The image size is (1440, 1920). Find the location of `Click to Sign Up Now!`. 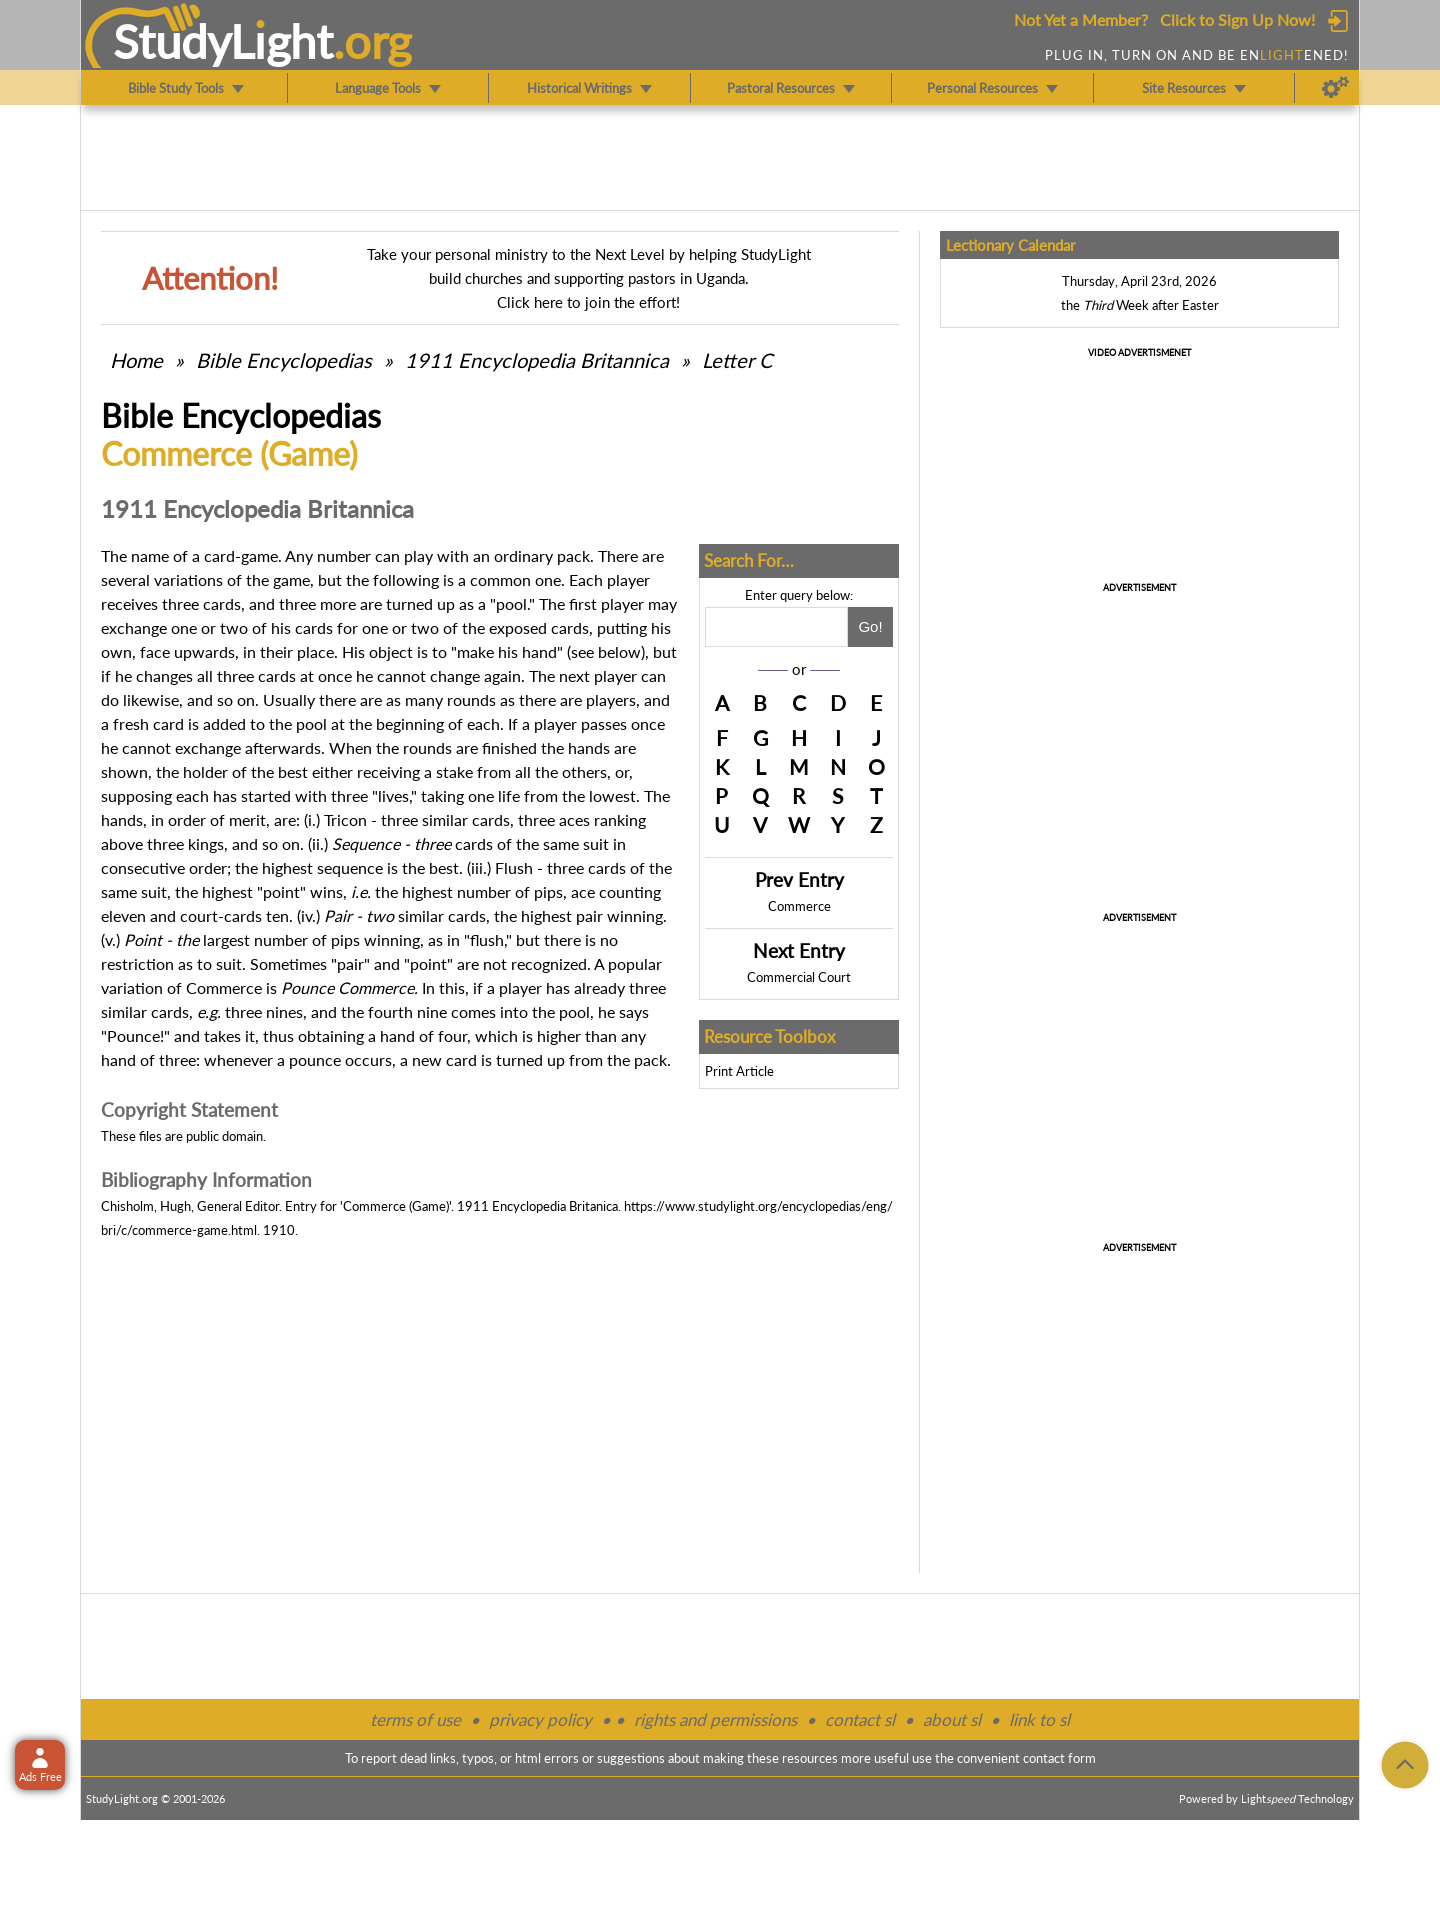

Click to Sign Up Now! is located at coordinates (1237, 19).